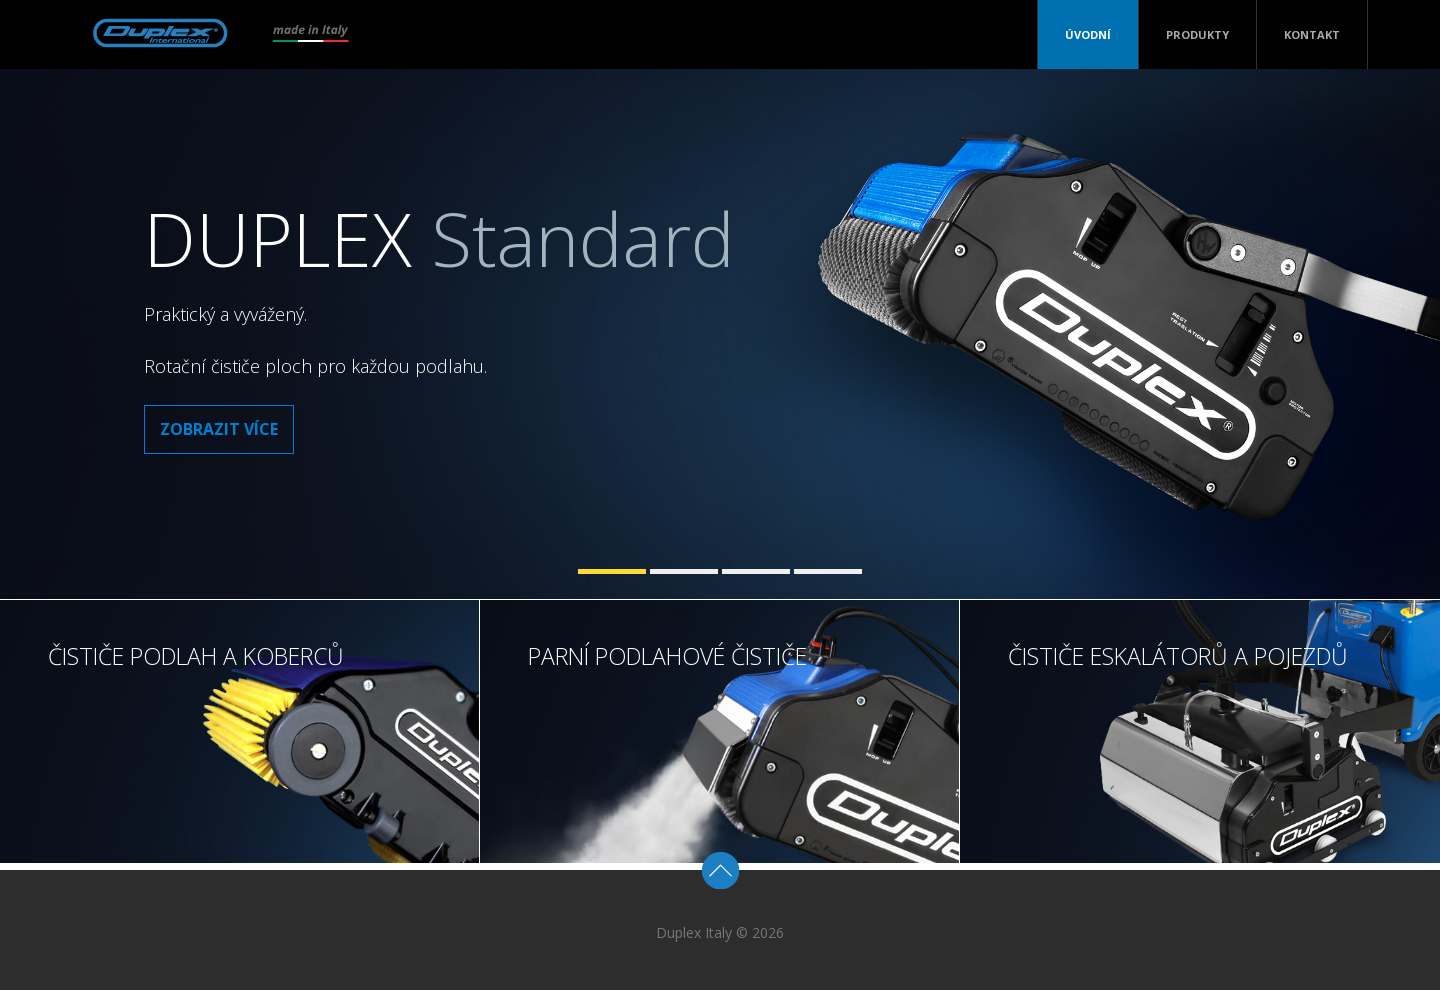 Image resolution: width=1440 pixels, height=990 pixels. What do you see at coordinates (720, 334) in the screenshot?
I see `[tabpanel]` at bounding box center [720, 334].